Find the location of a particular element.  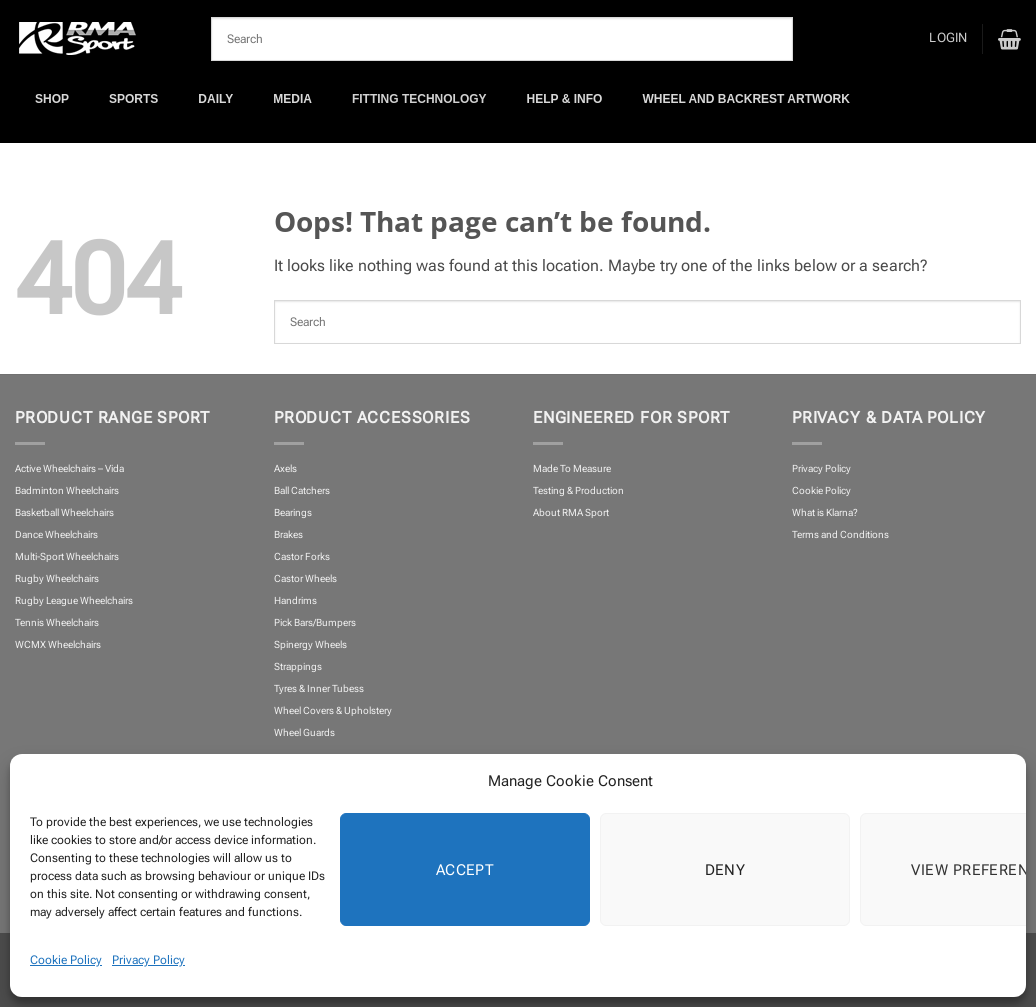

Cookie Policy is located at coordinates (66, 960).